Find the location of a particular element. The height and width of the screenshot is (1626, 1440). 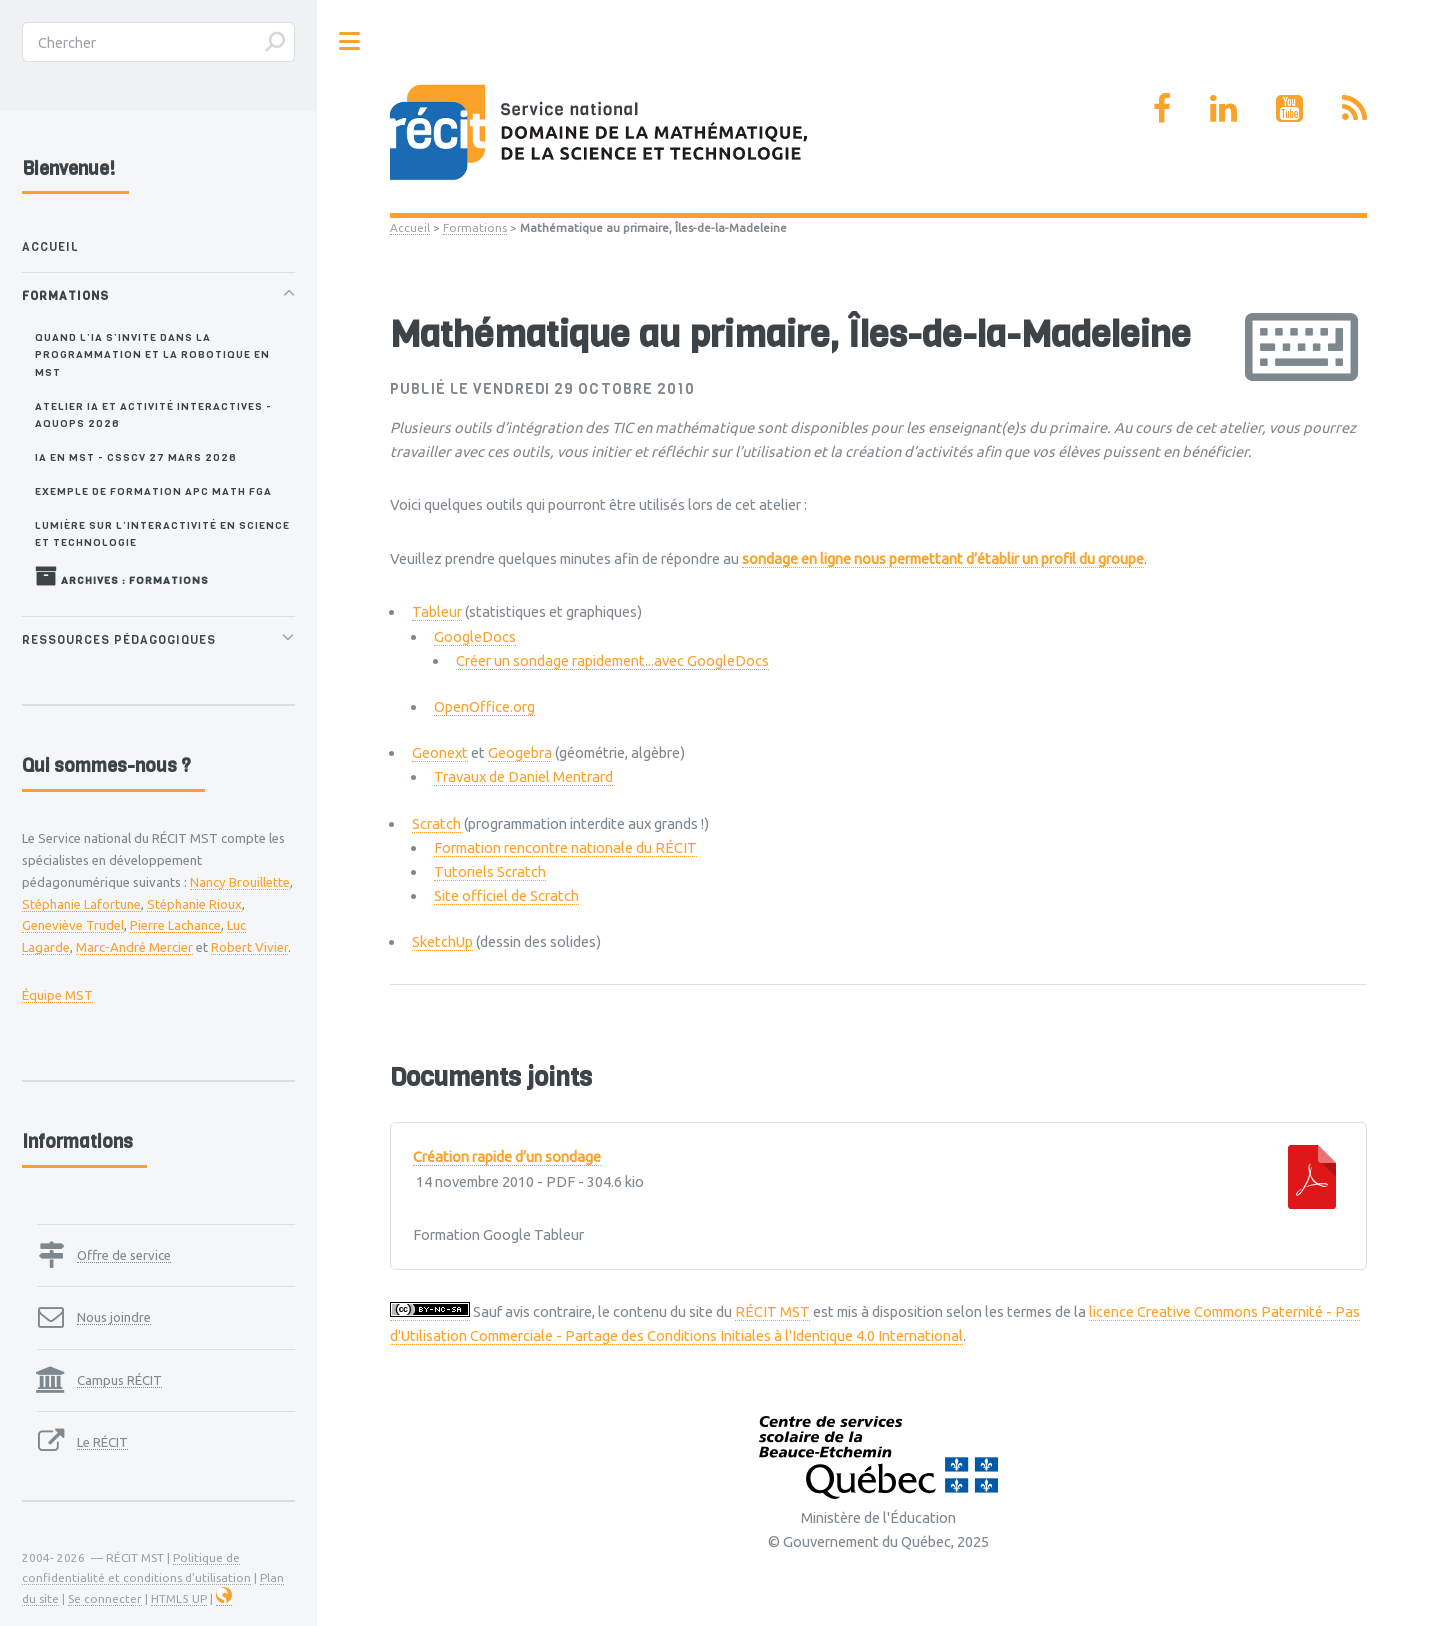

Formation rencontre nationale du RÉCIT is located at coordinates (565, 847).